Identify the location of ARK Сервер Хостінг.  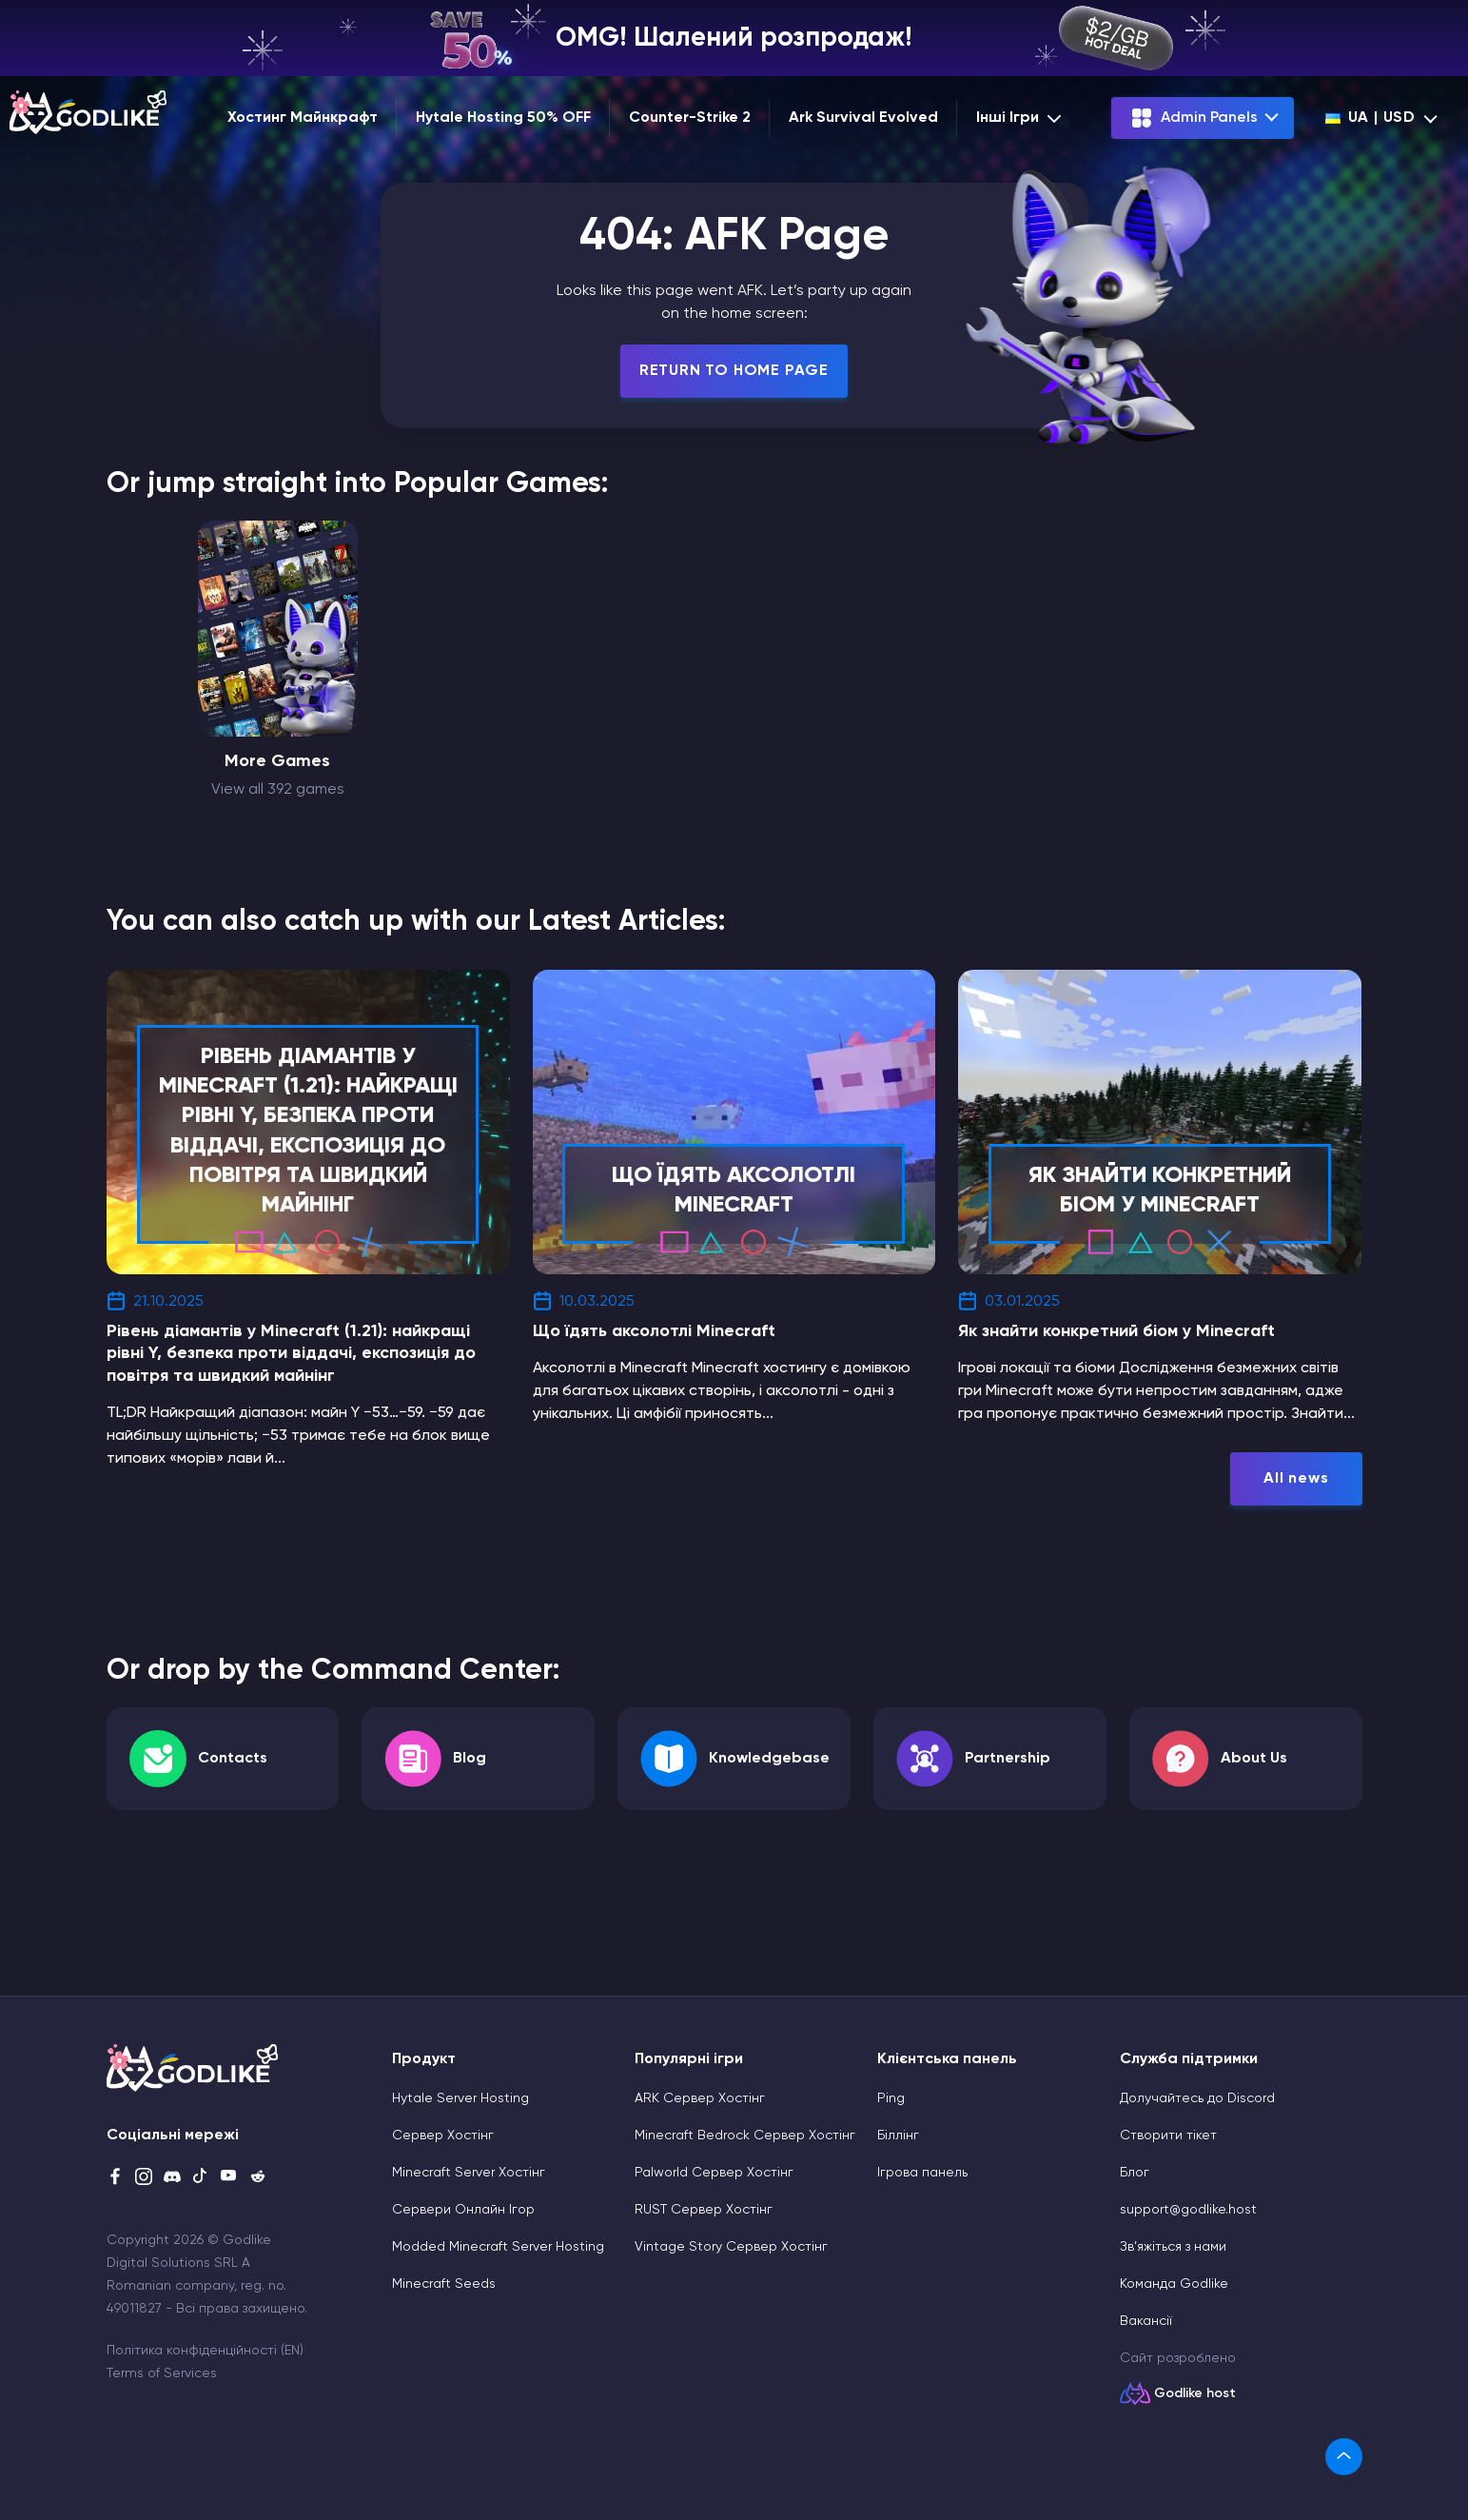
(700, 2098).